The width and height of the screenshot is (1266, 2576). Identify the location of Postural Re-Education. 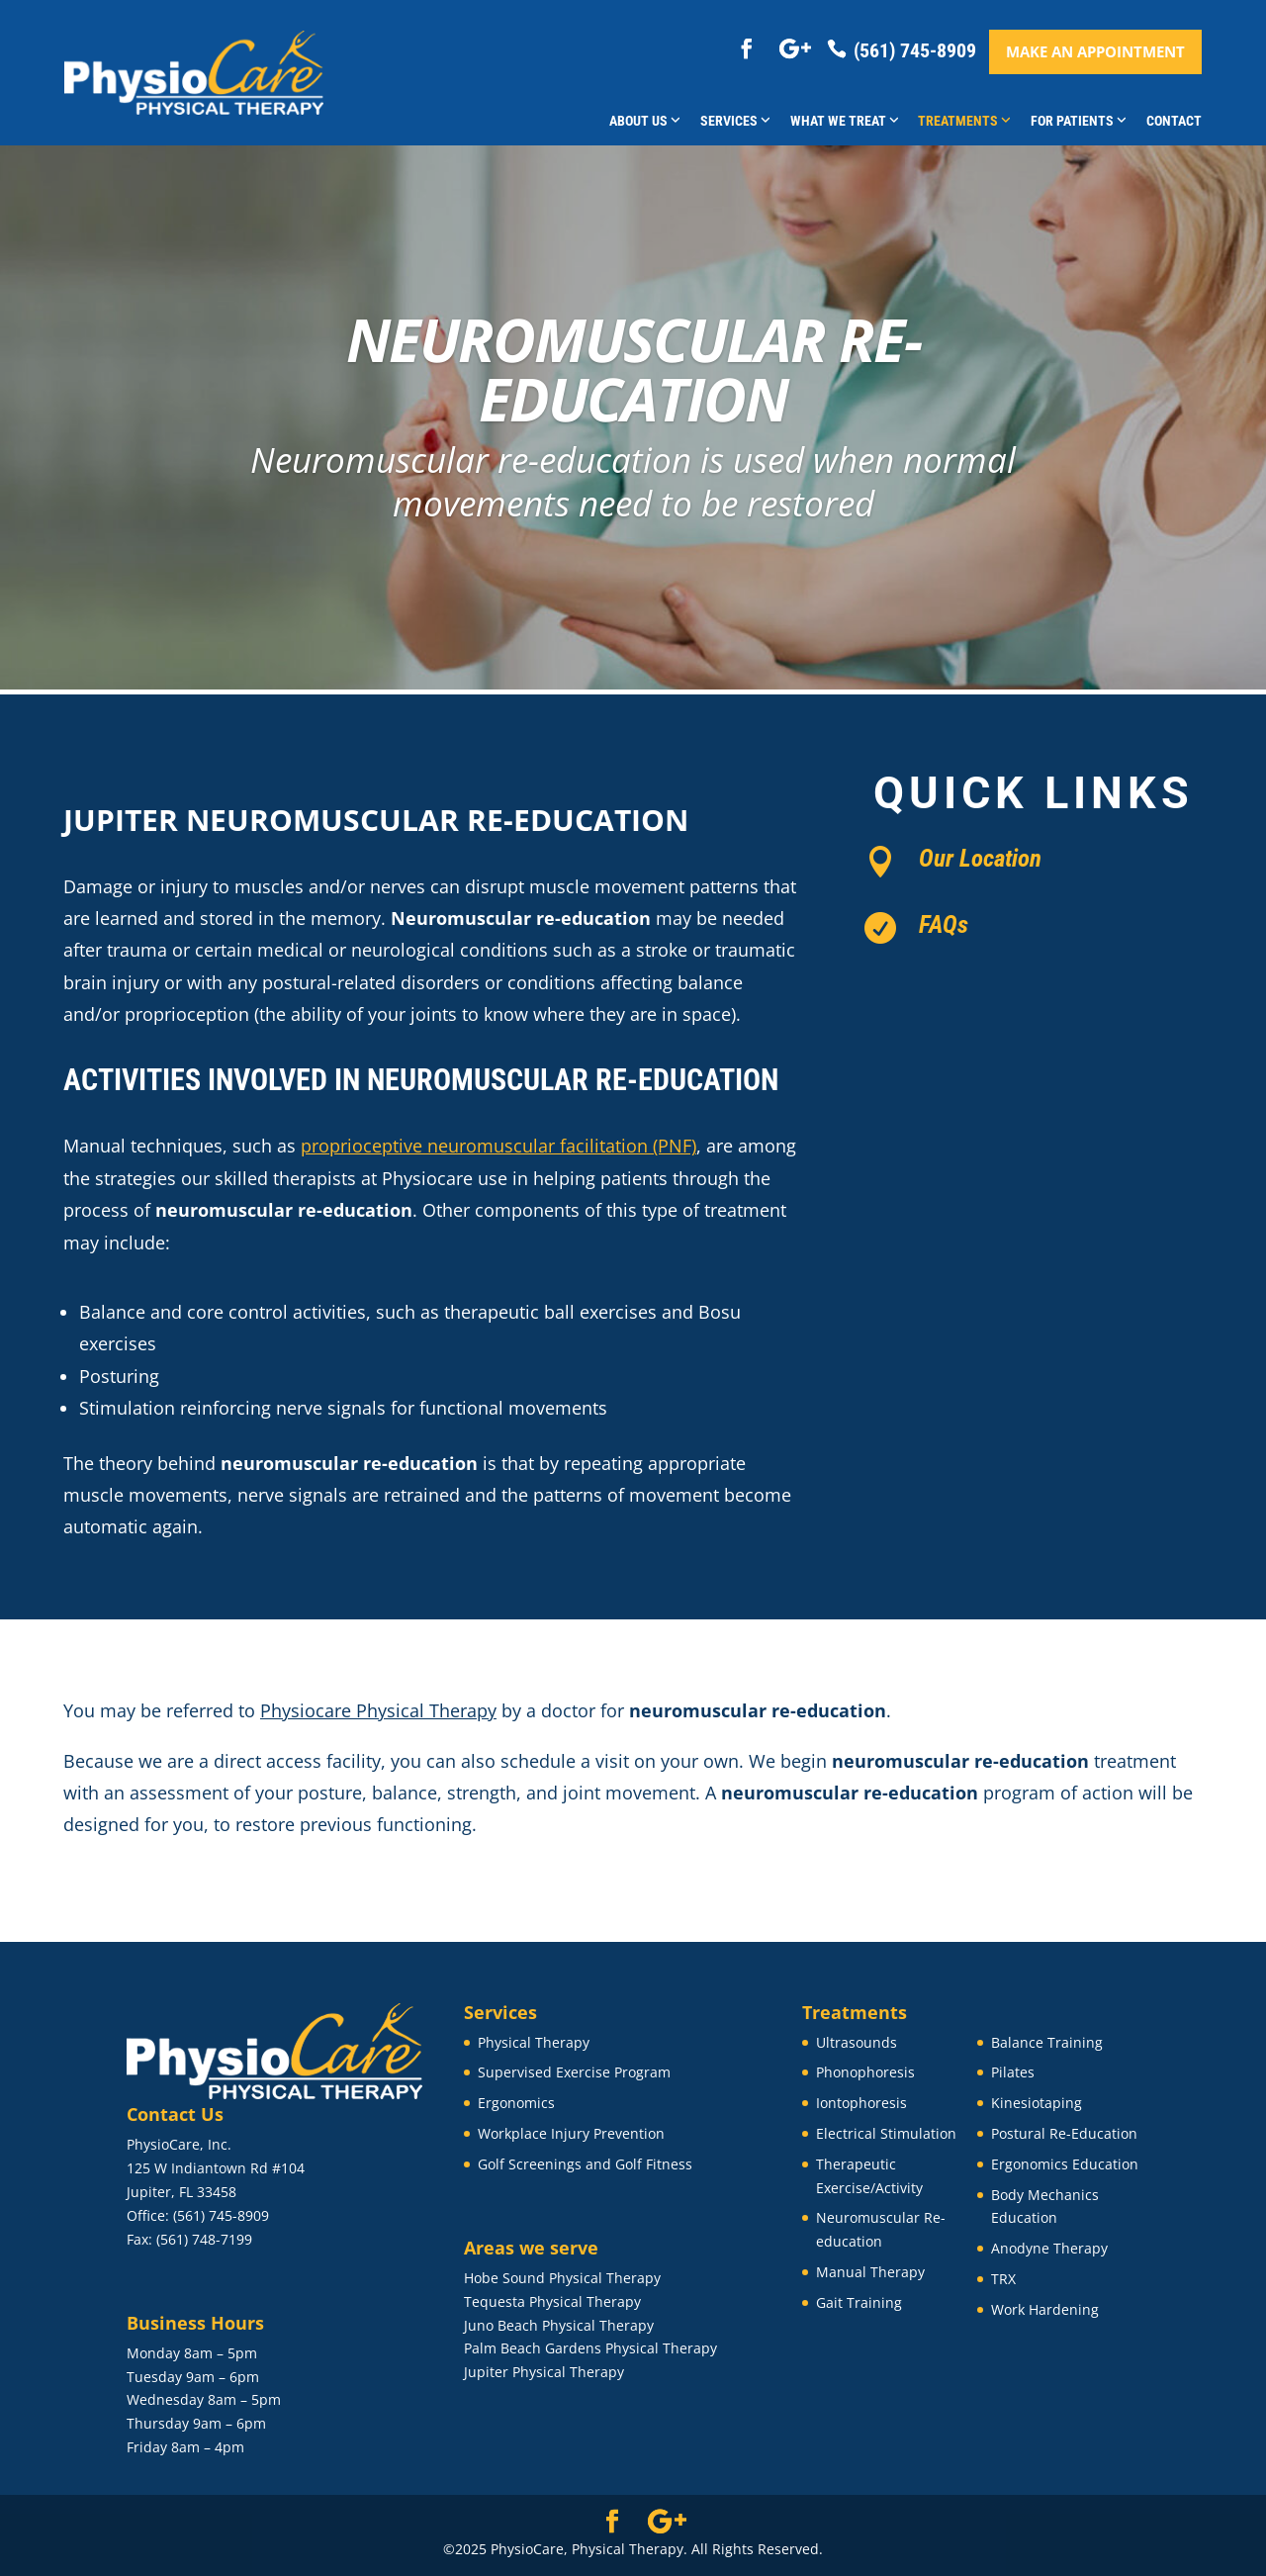
(1064, 2133).